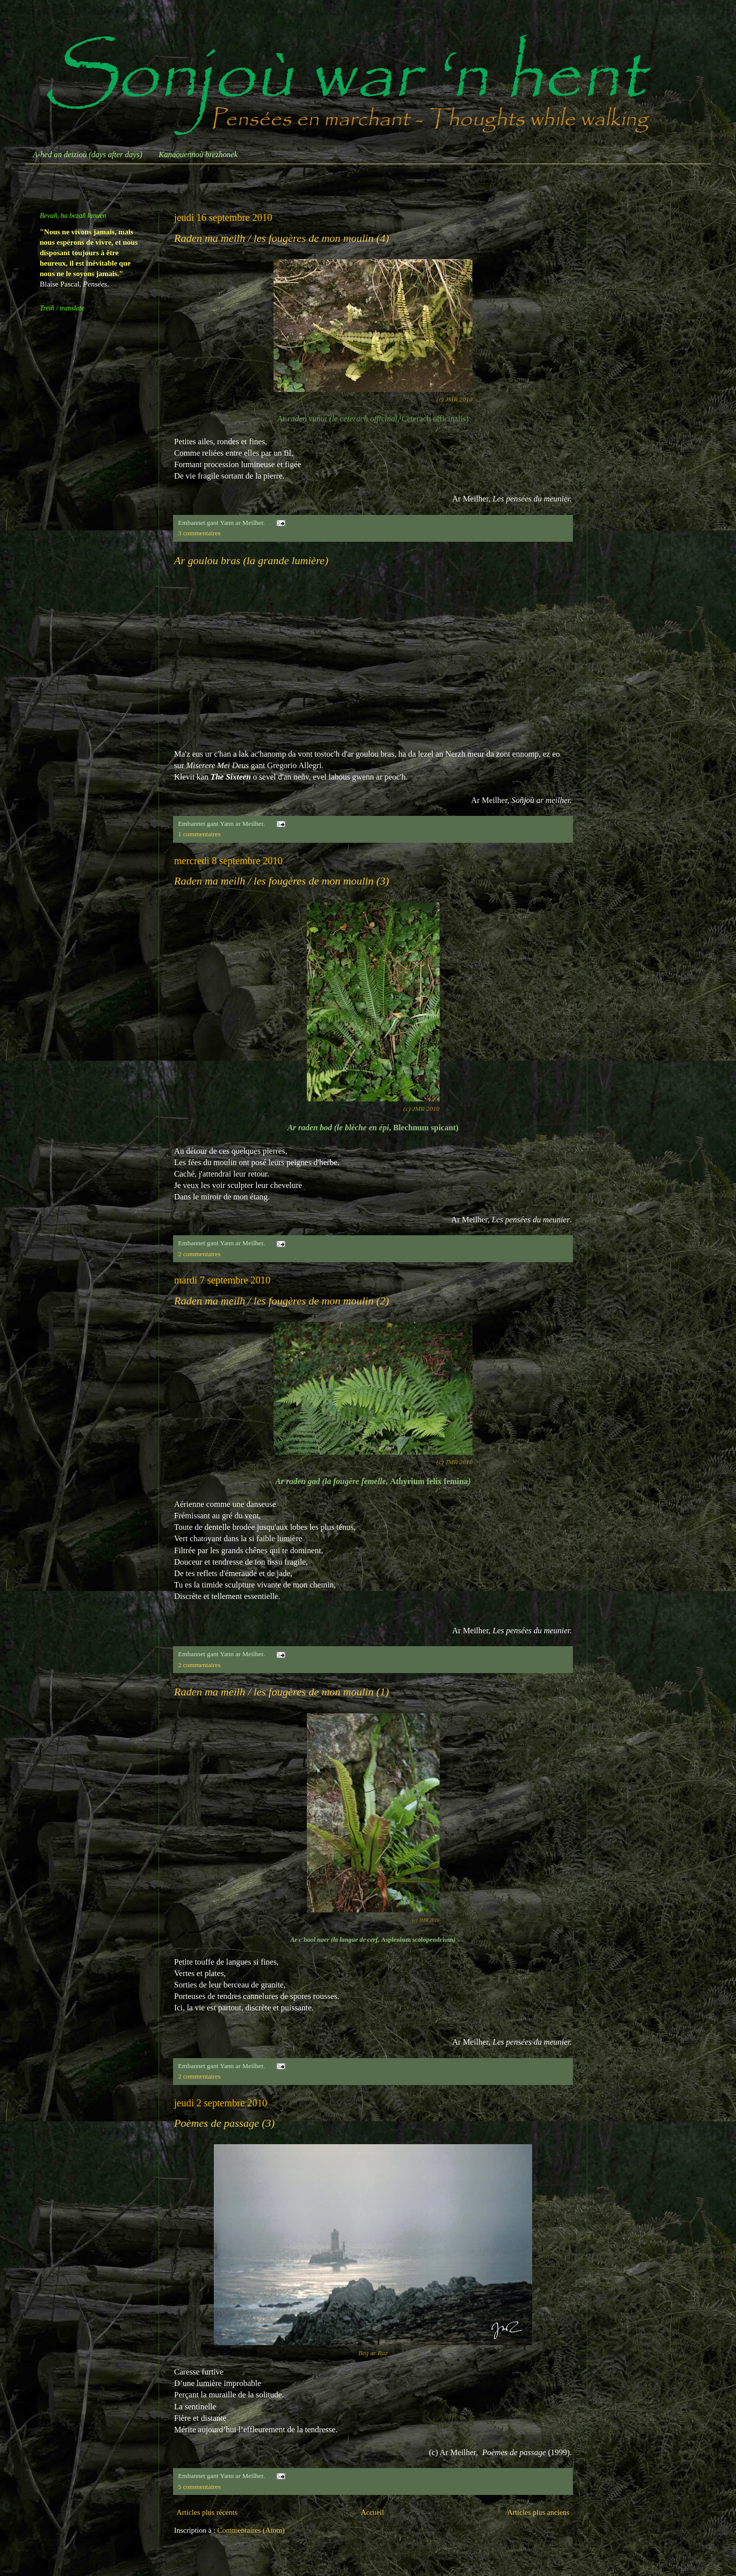  I want to click on 3 commentaires, so click(199, 533).